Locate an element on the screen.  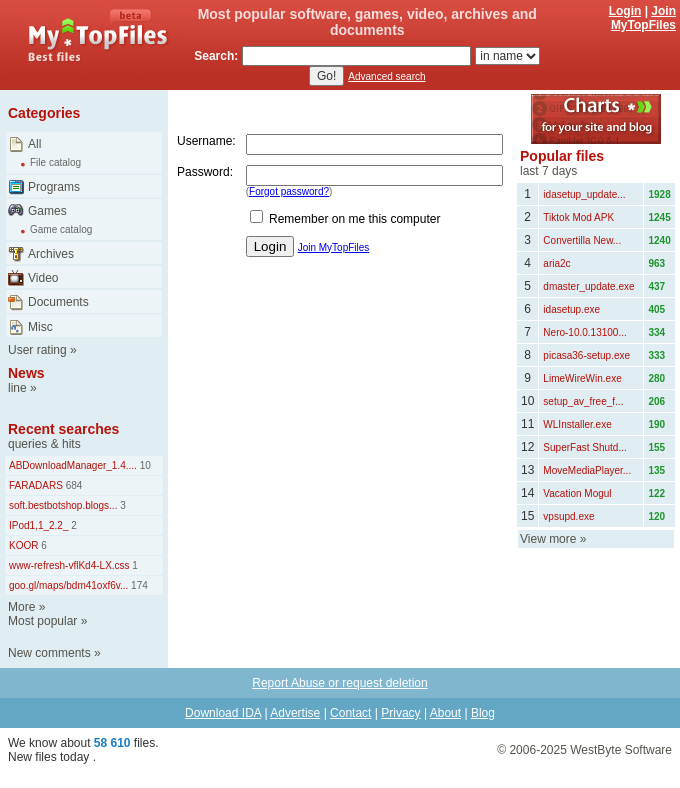
KOOR is located at coordinates (23, 545).